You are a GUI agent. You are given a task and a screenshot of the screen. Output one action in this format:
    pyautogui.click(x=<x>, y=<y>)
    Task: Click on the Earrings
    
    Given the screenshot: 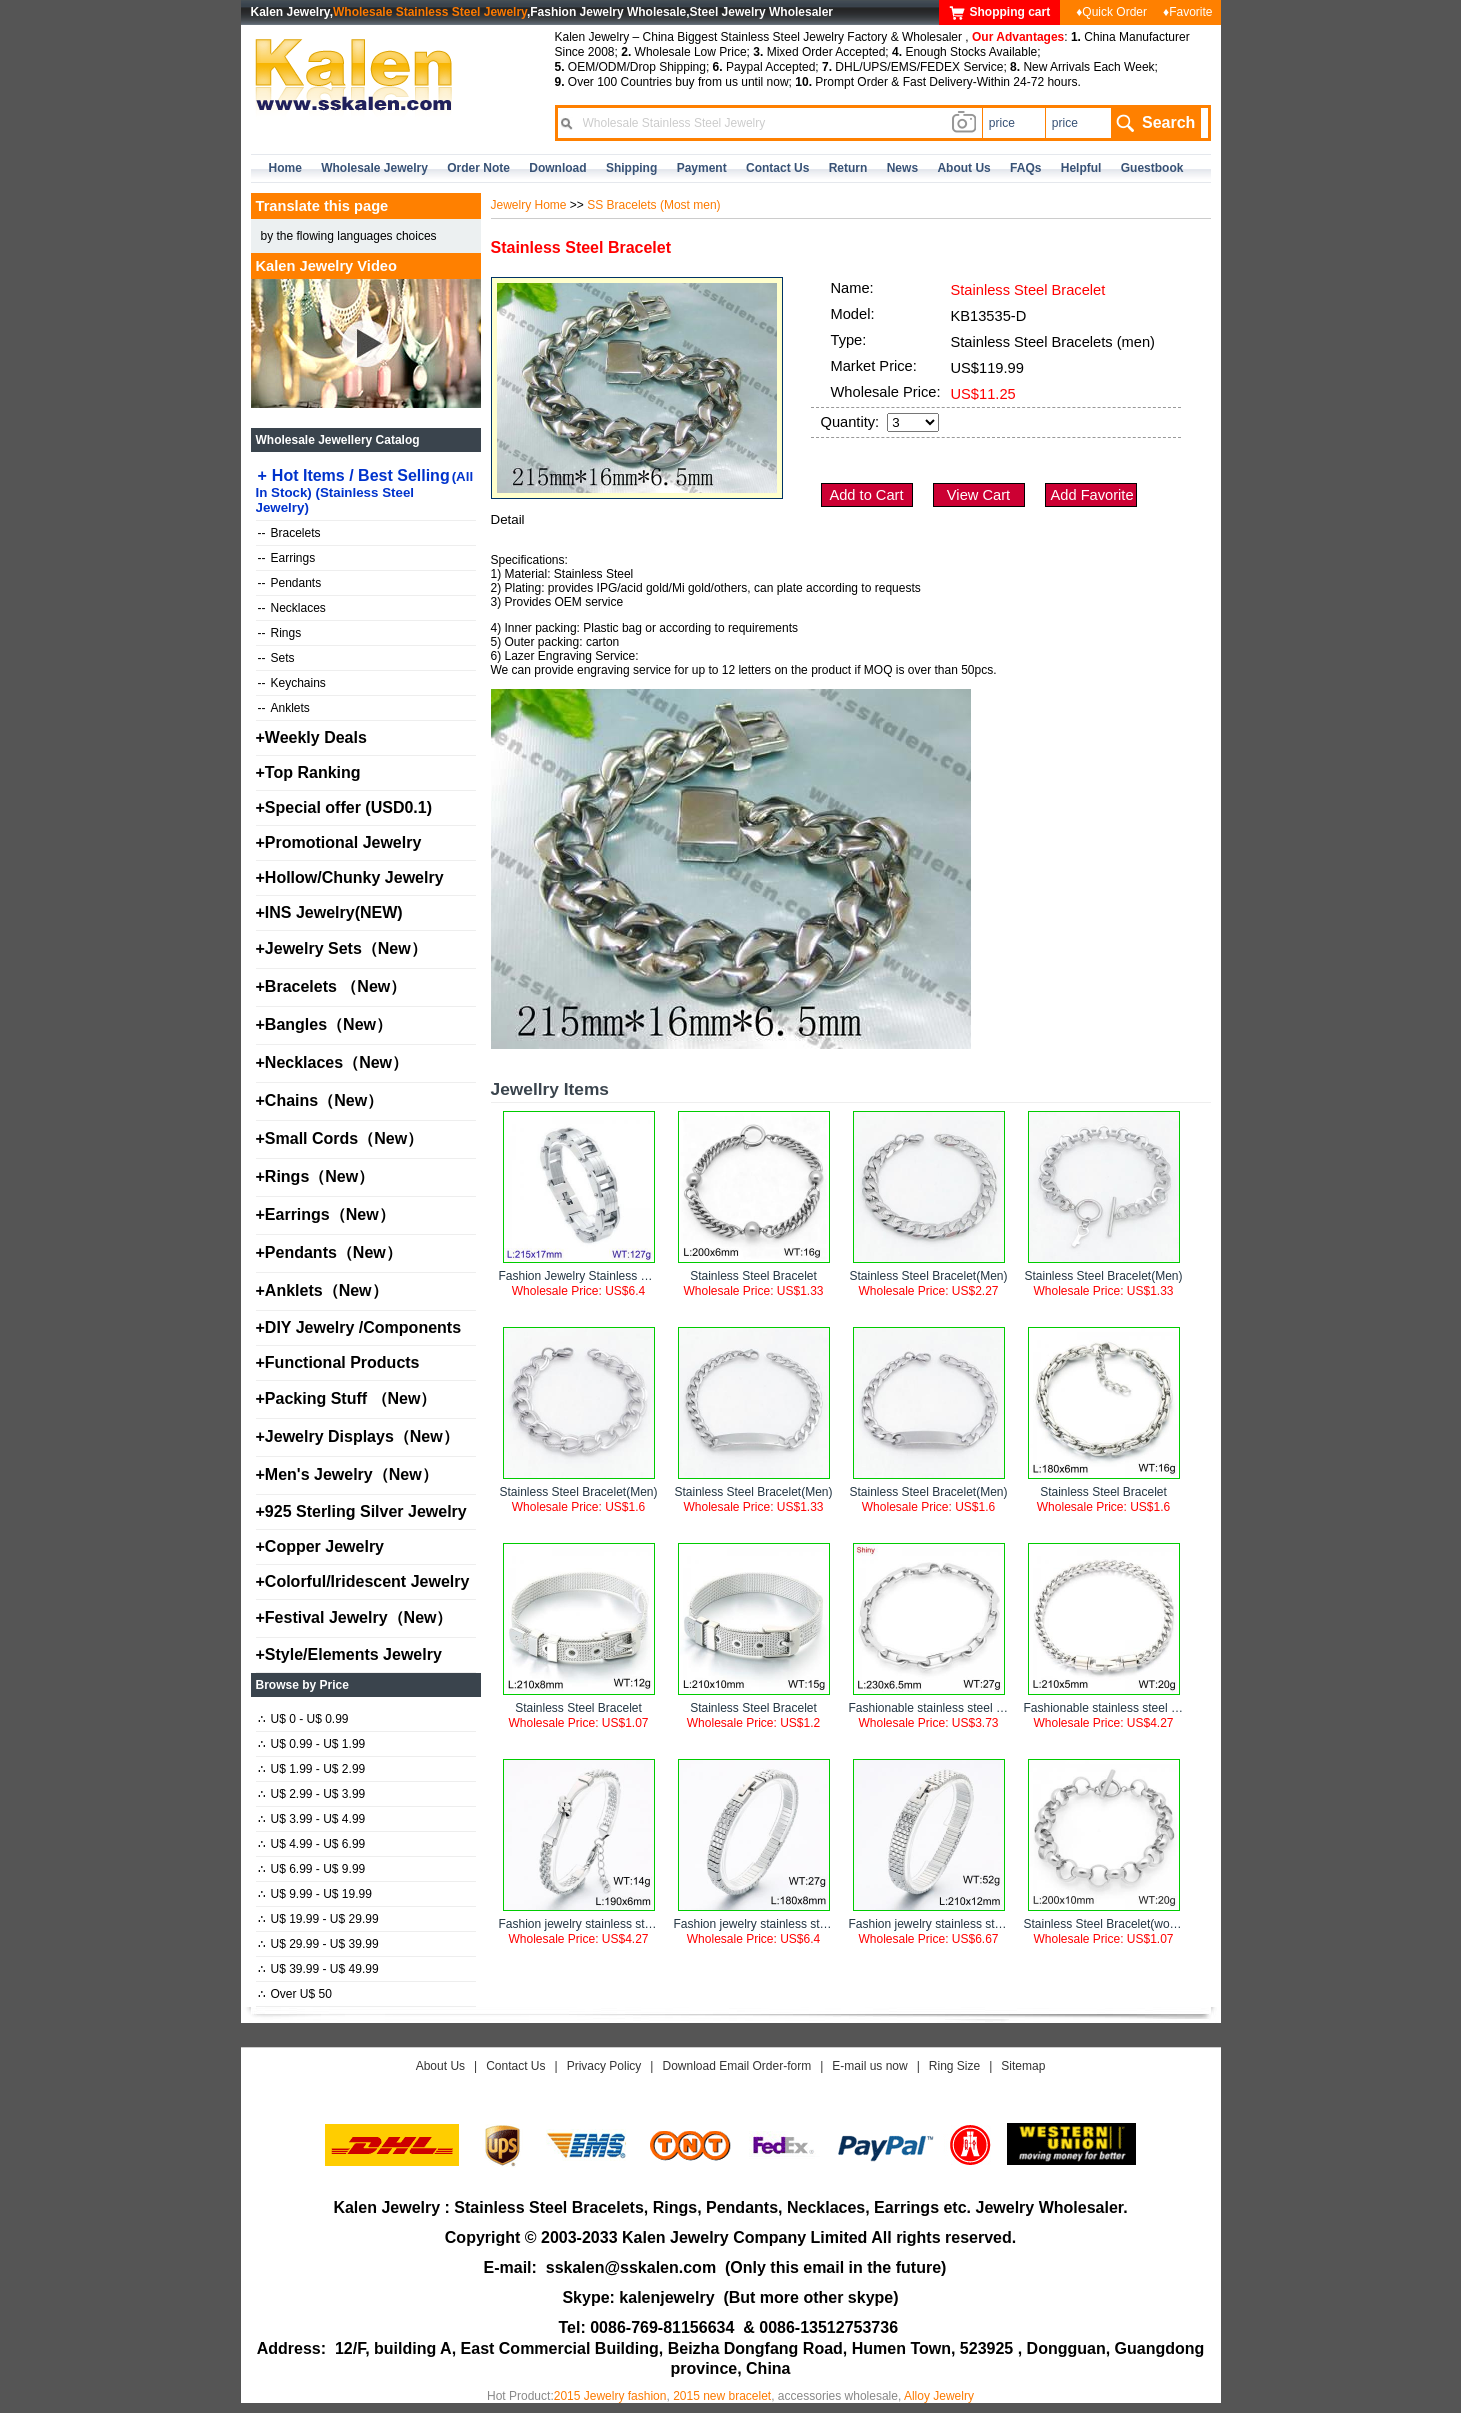 What is the action you would take?
    pyautogui.click(x=287, y=558)
    